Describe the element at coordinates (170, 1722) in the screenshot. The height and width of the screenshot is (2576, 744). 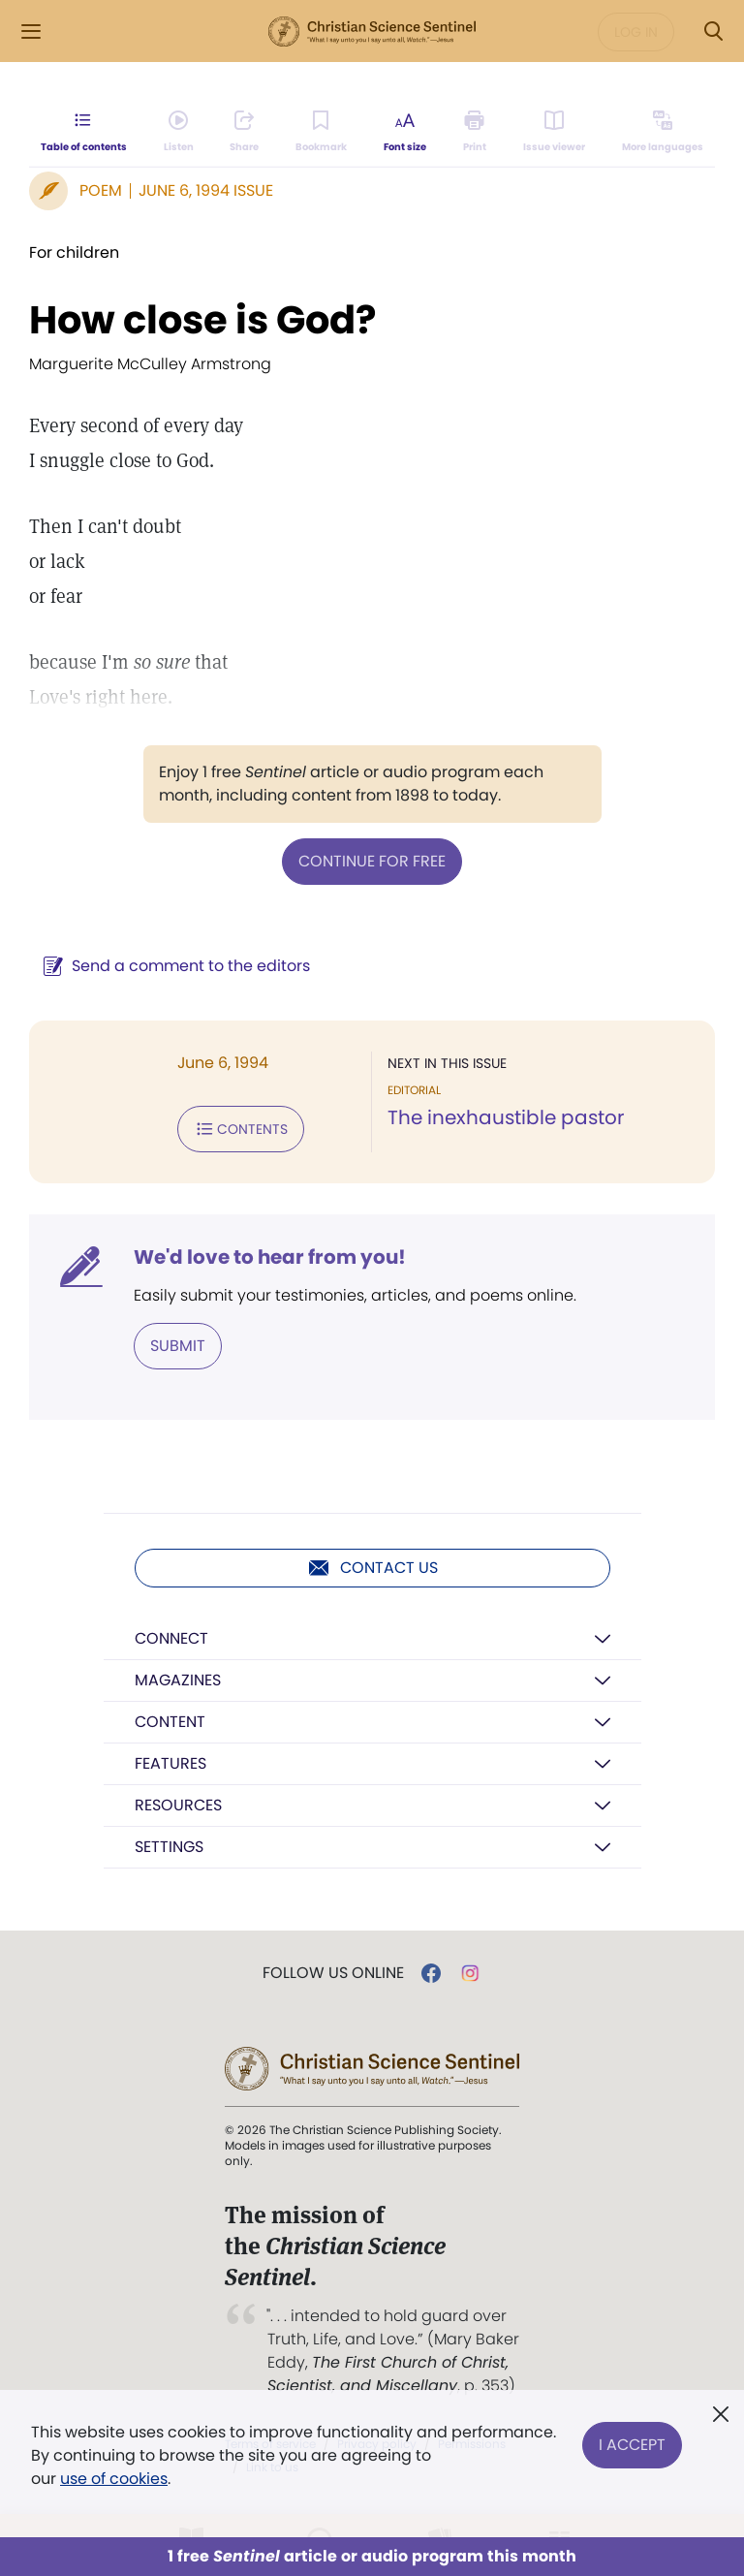
I see `Content [button]` at that location.